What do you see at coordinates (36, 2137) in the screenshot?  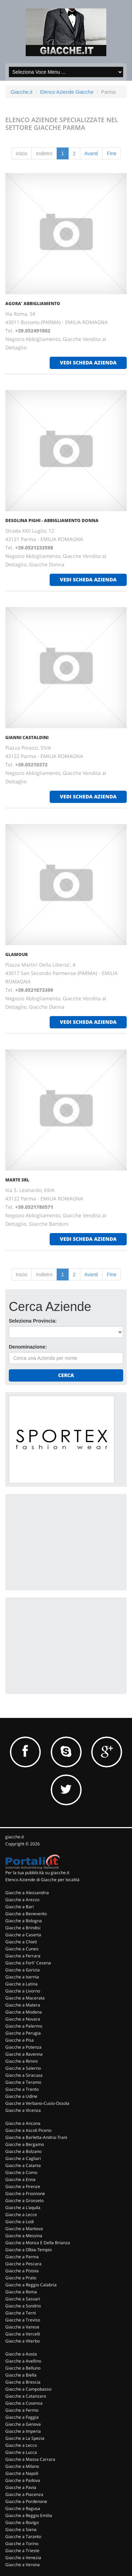 I see `Giacche a Barletta-Andria-Trani` at bounding box center [36, 2137].